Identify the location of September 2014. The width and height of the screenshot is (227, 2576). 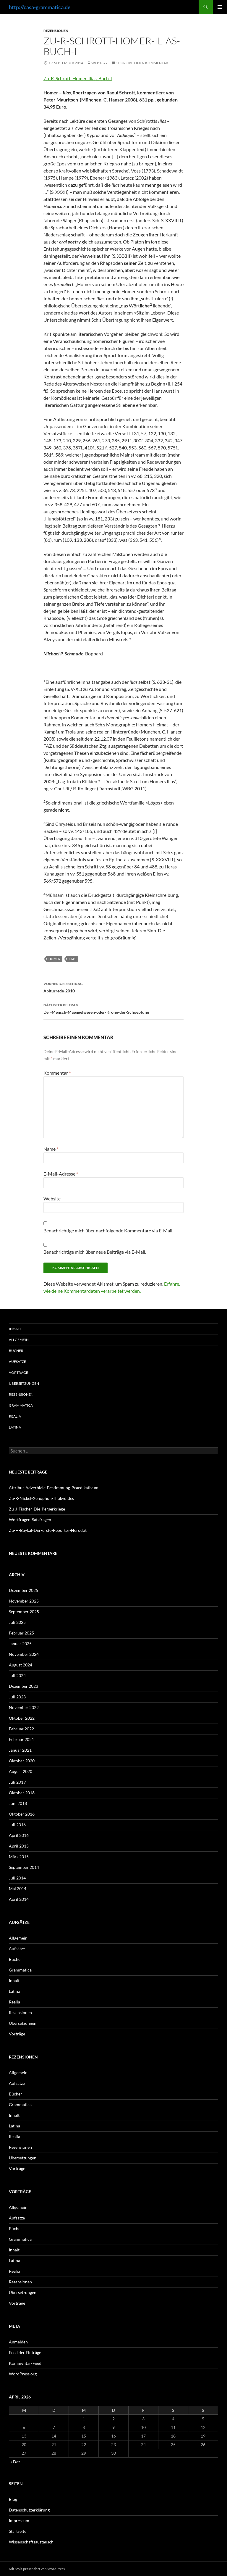
(24, 1867).